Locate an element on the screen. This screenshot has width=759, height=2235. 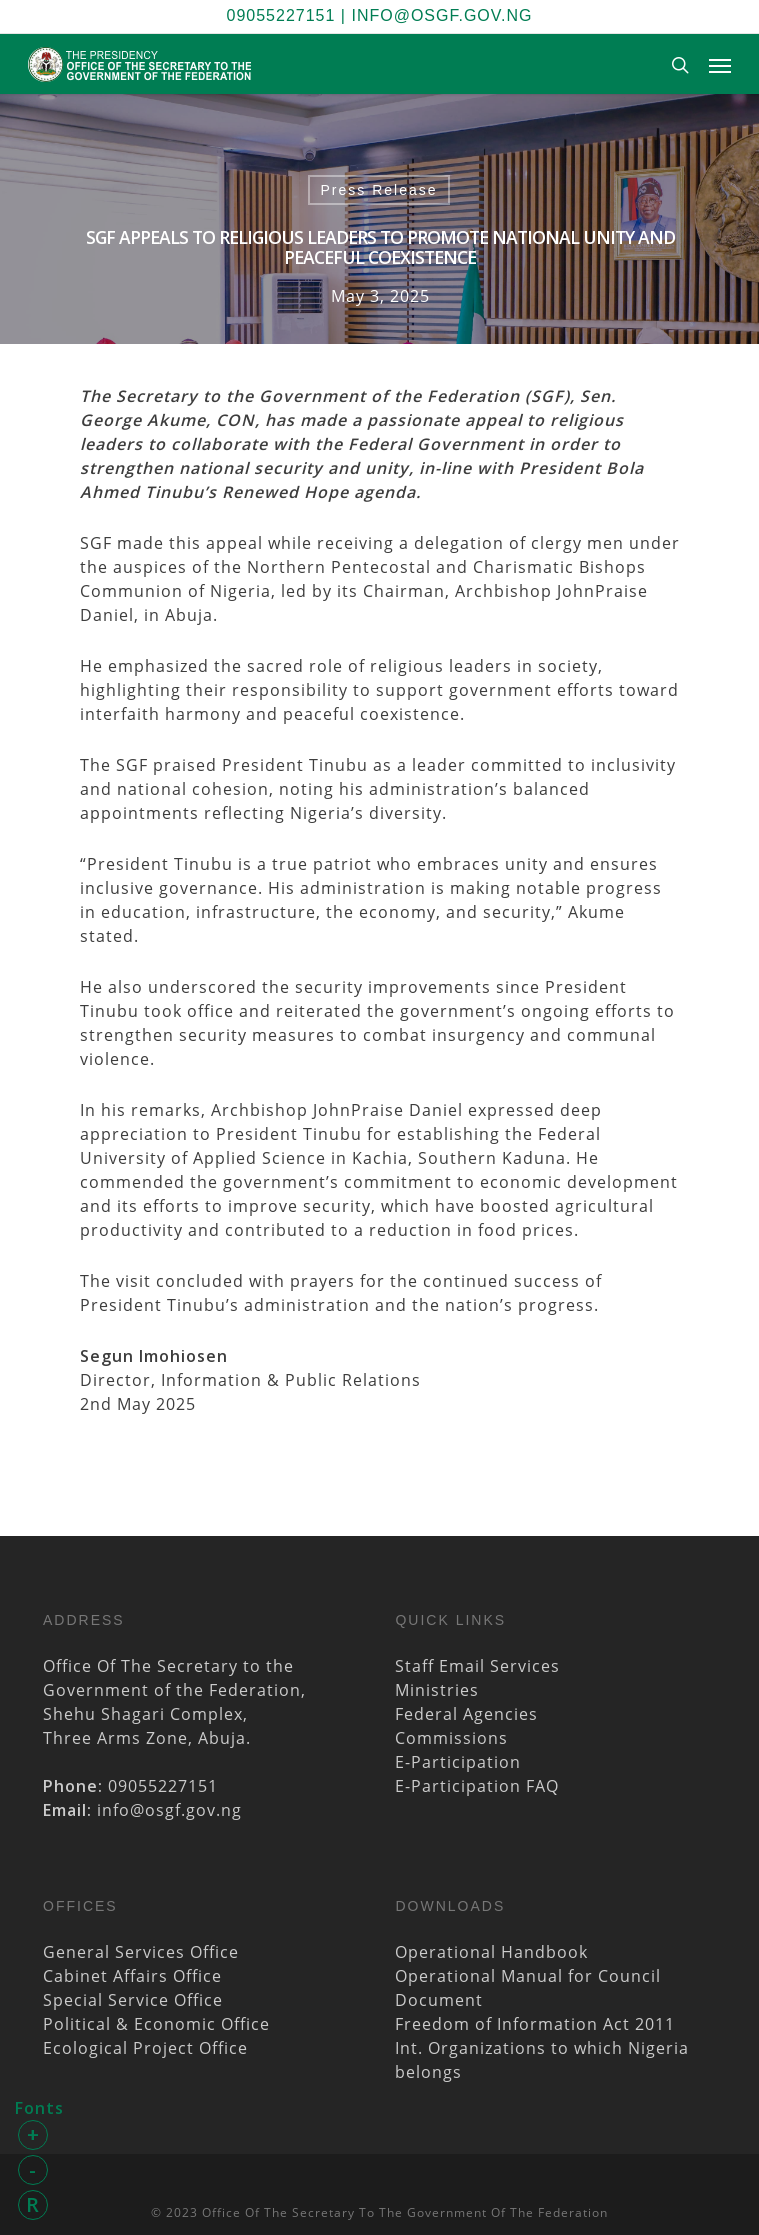
Ministries is located at coordinates (437, 1690).